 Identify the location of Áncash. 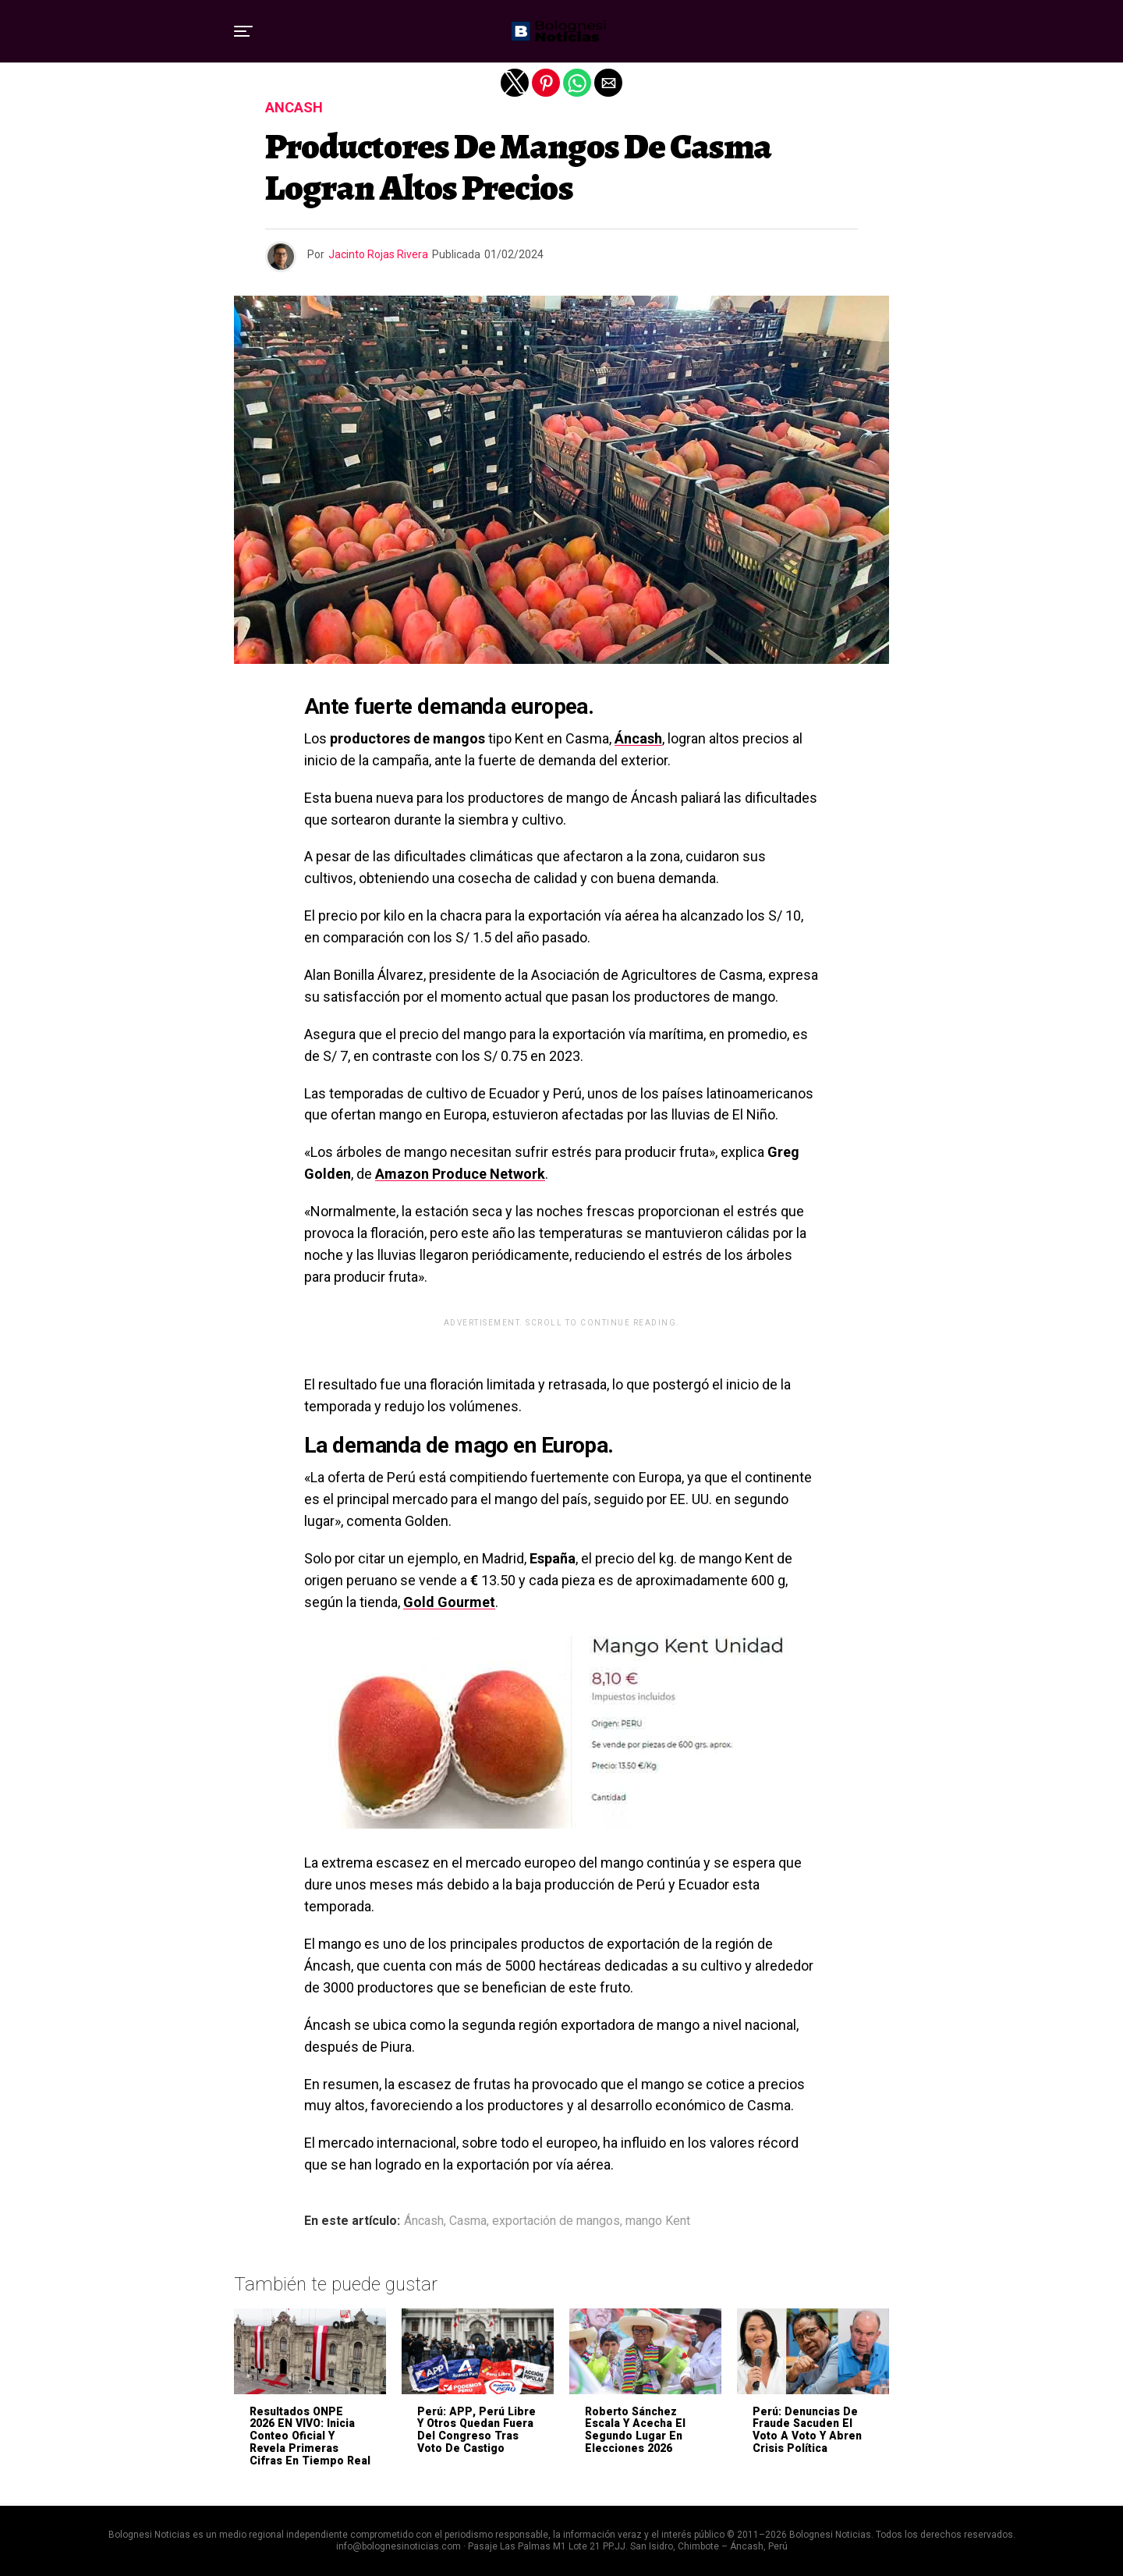
(638, 738).